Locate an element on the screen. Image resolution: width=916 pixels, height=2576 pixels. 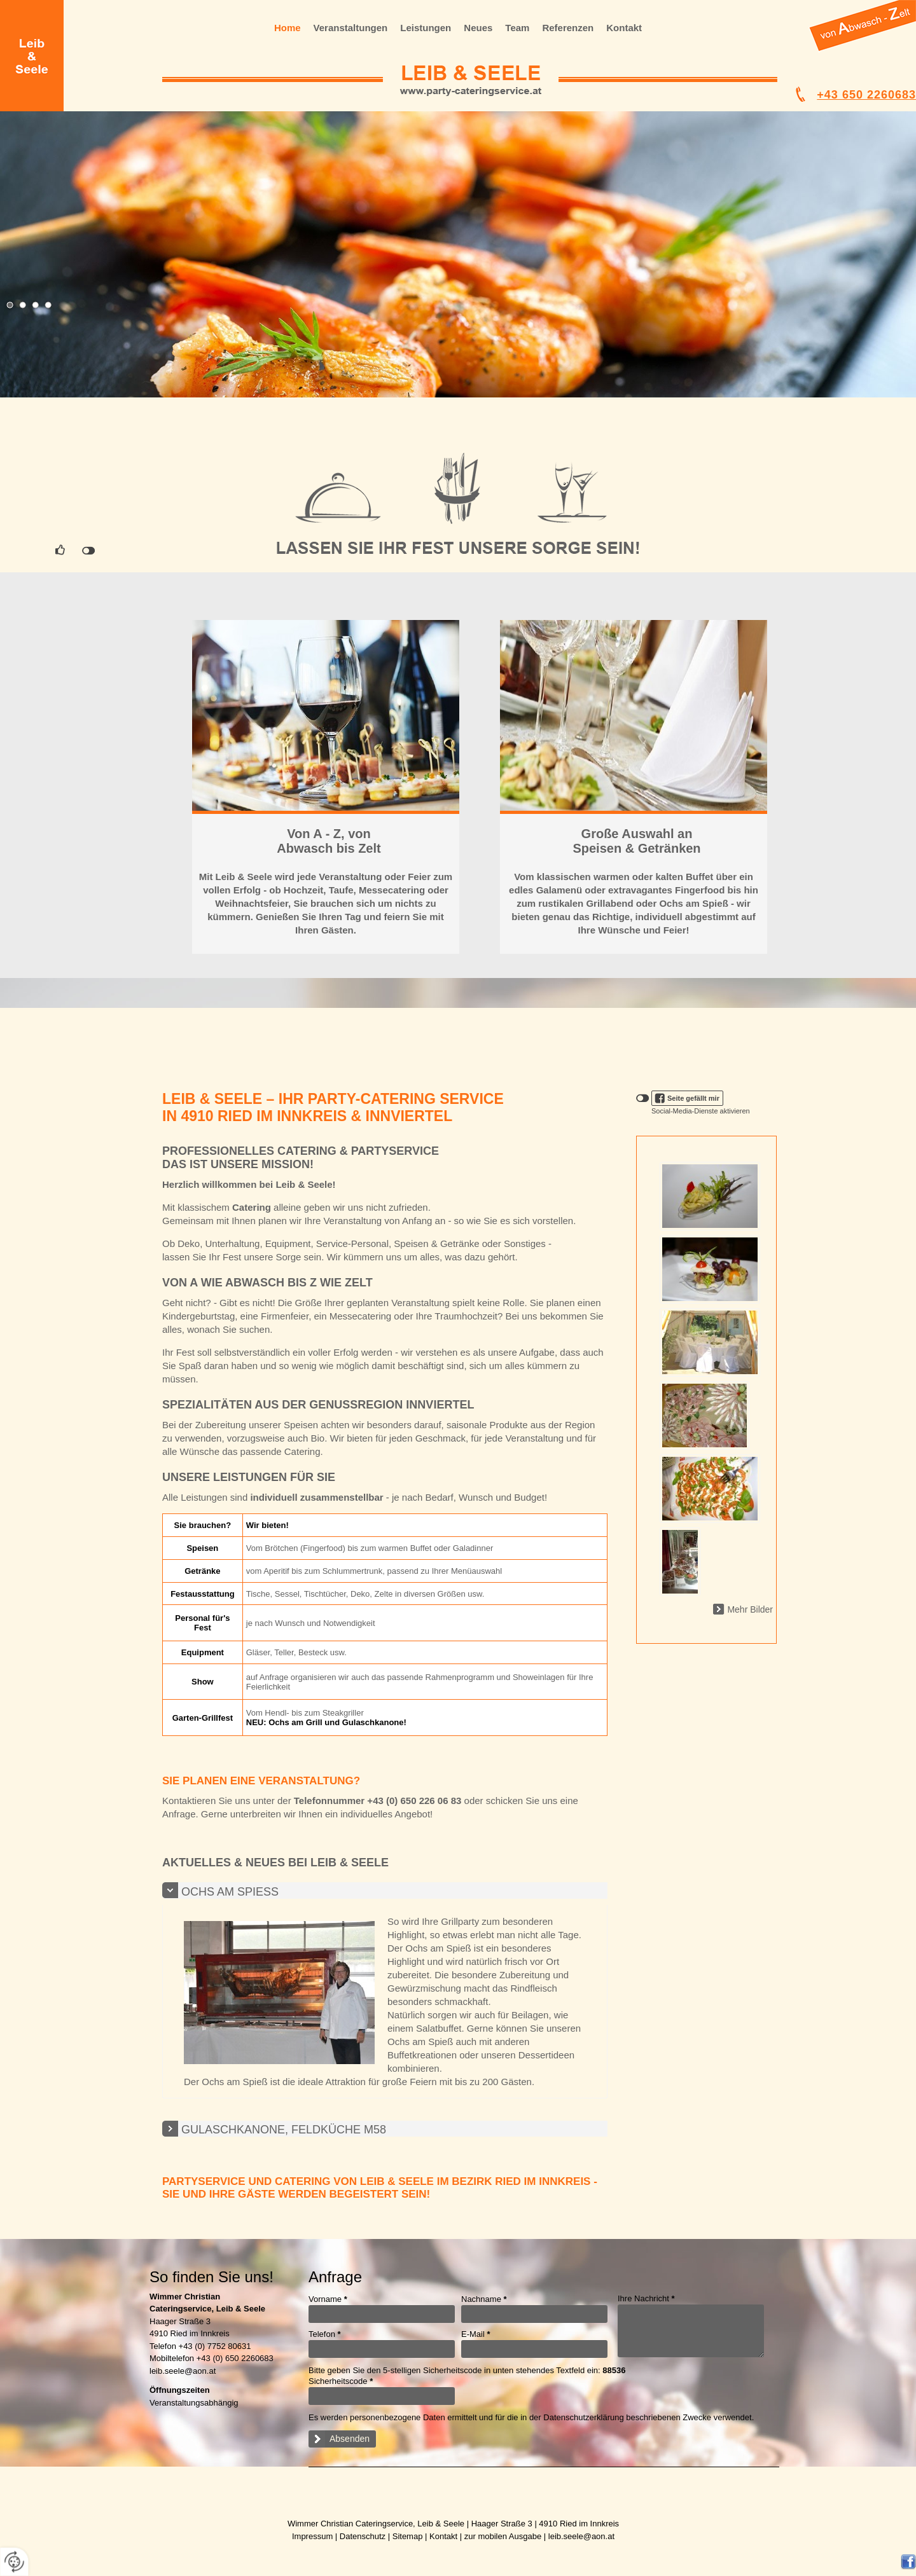
.. is located at coordinates (860, 47).